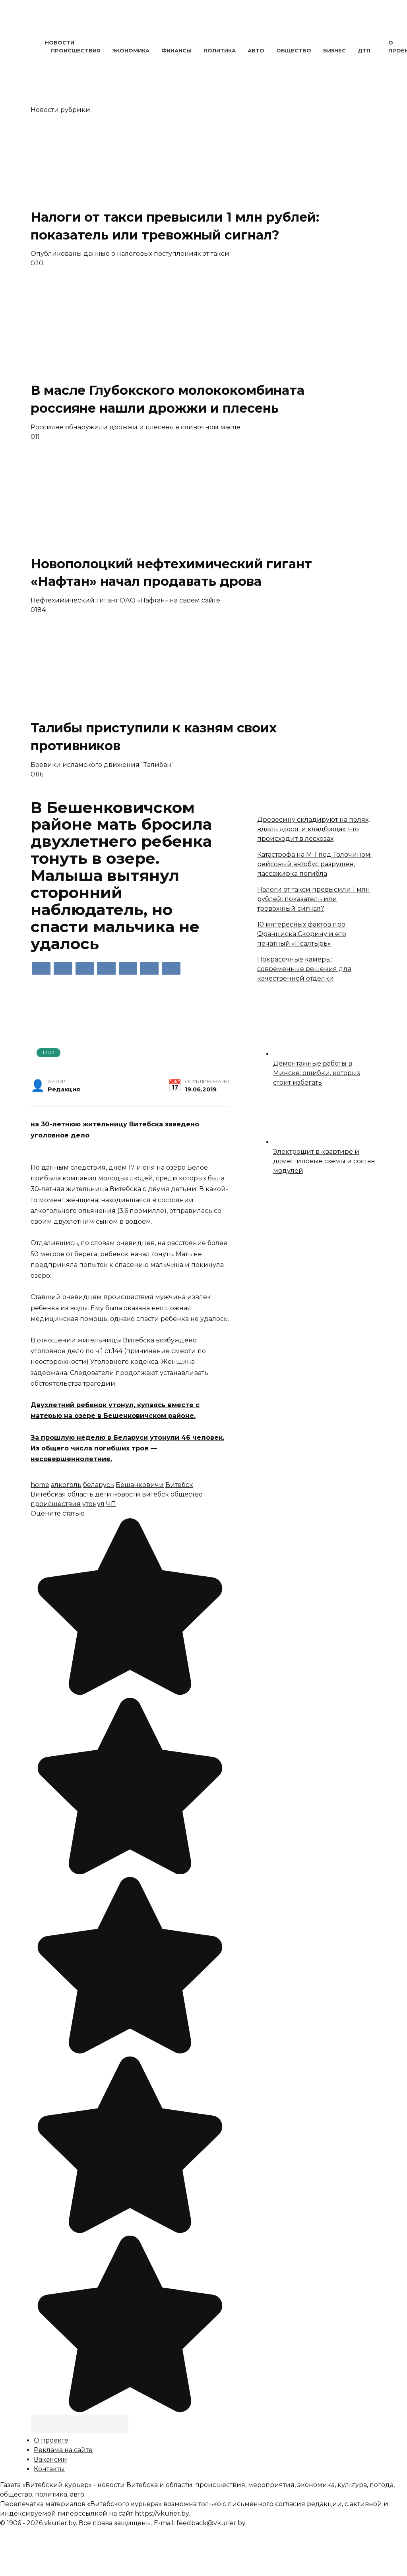 Image resolution: width=407 pixels, height=2576 pixels. Describe the element at coordinates (301, 934) in the screenshot. I see `10 интересных фактов про Франциска Скорину и его печатный «Псалтырь»` at that location.